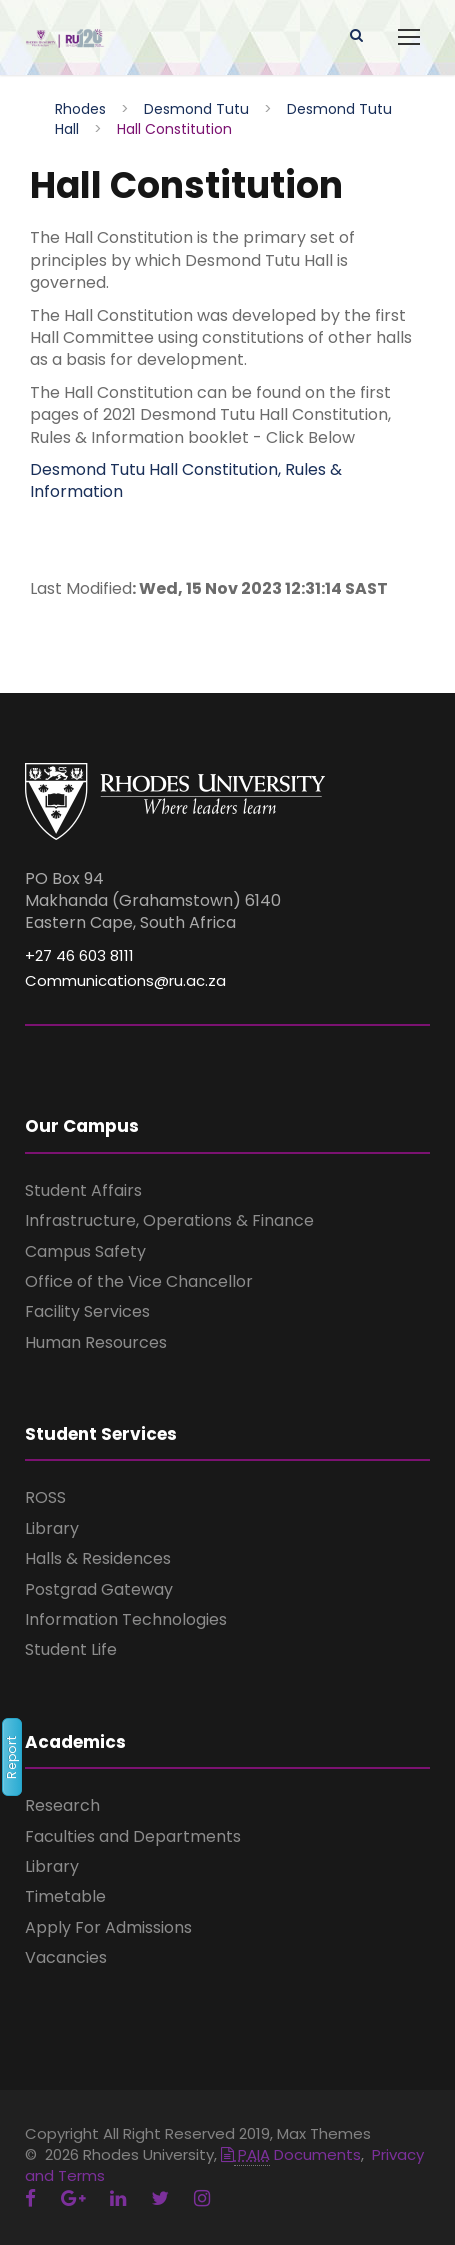 Image resolution: width=455 pixels, height=2245 pixels. I want to click on Report, so click(11, 1757).